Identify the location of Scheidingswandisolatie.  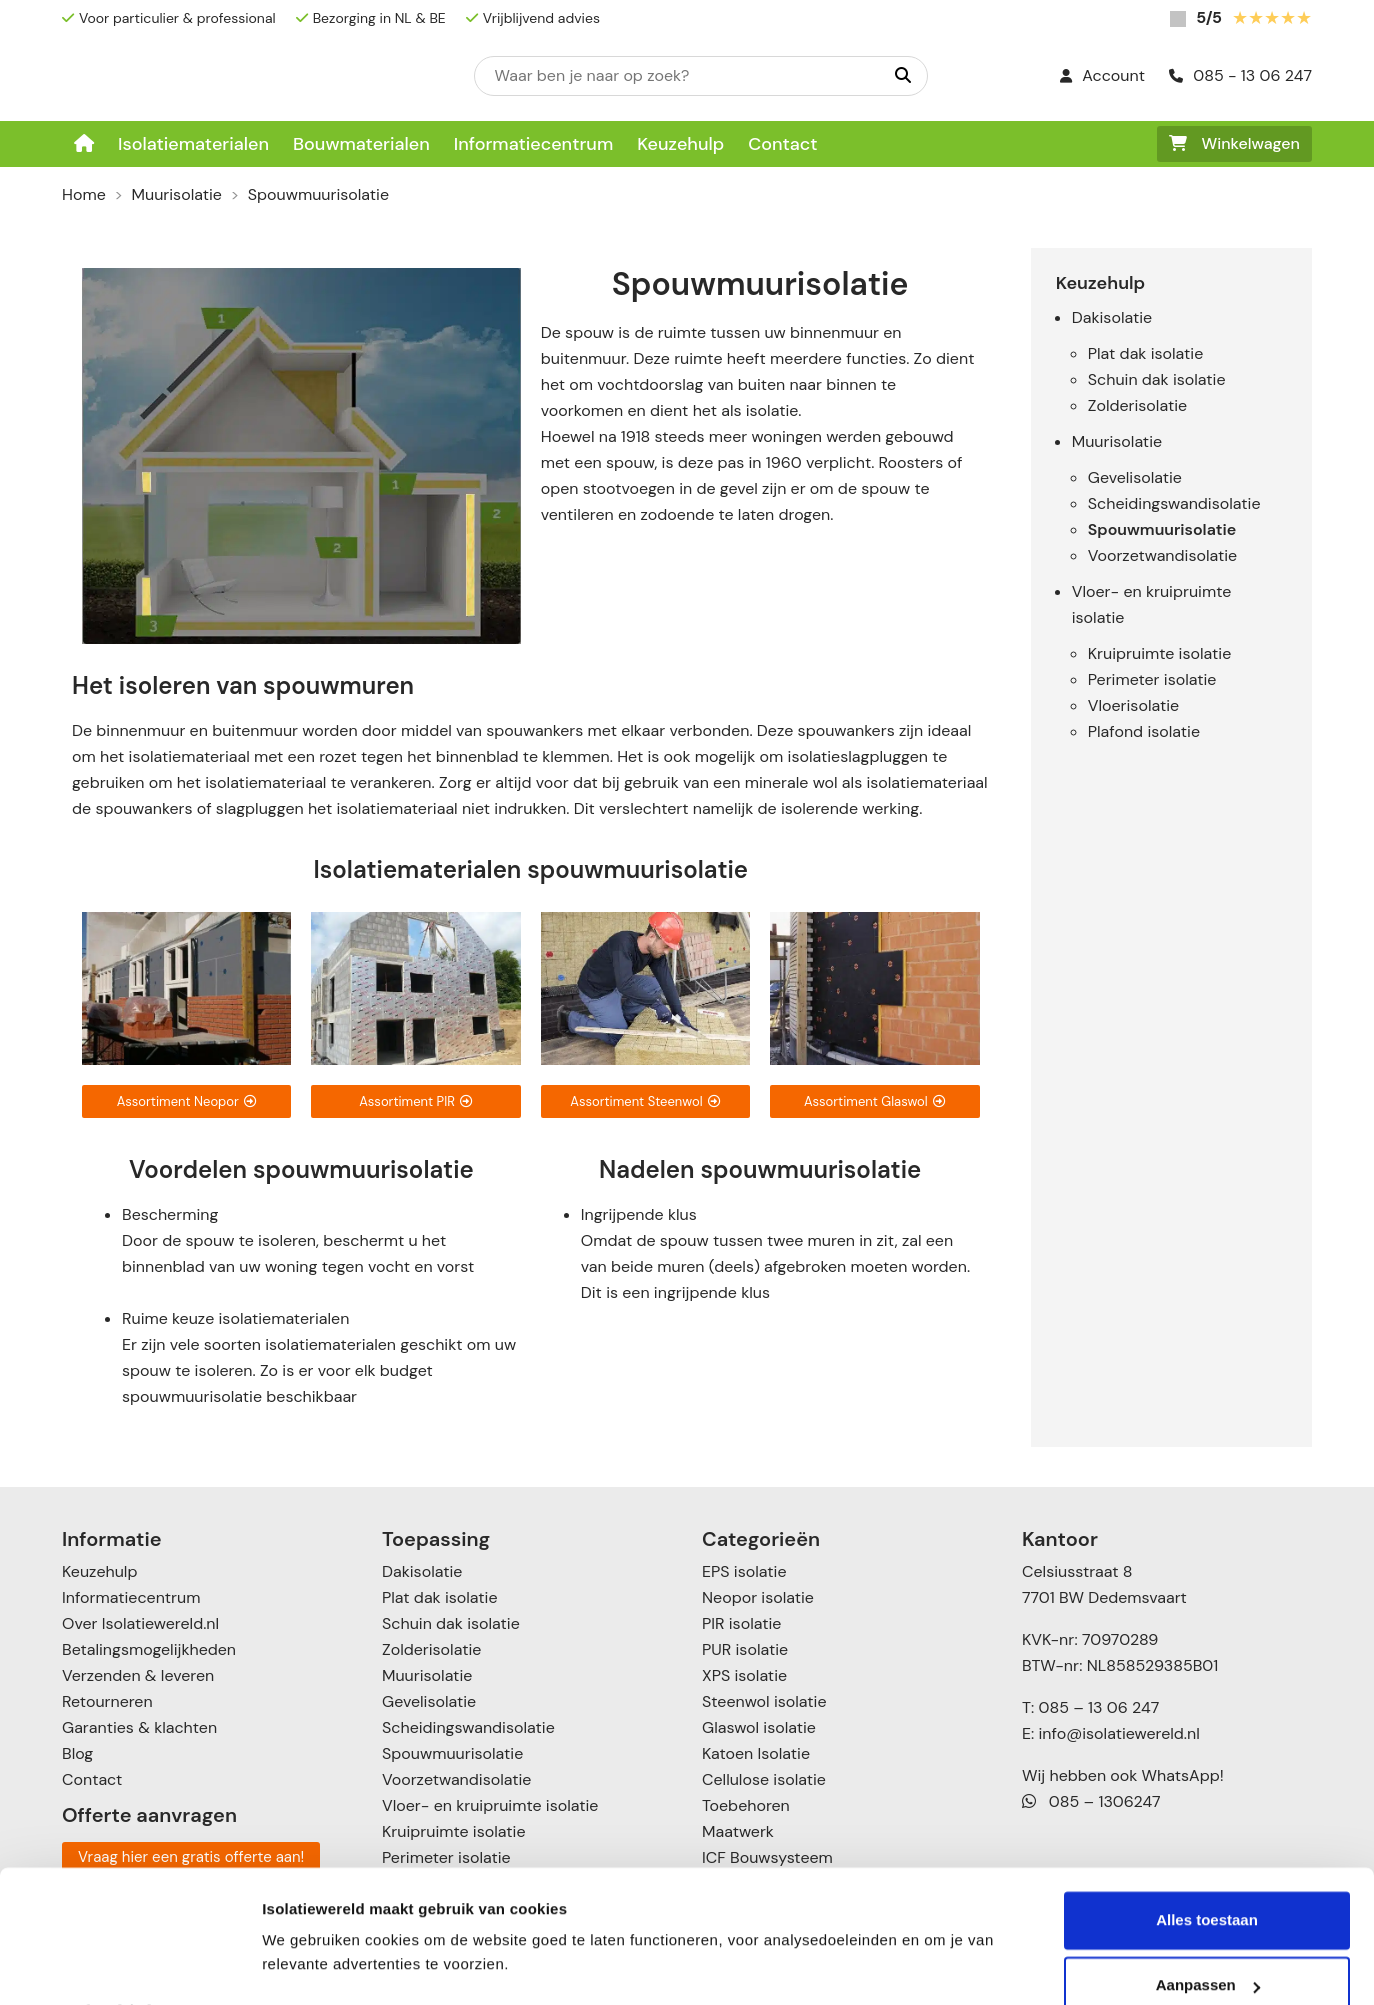
(1174, 503).